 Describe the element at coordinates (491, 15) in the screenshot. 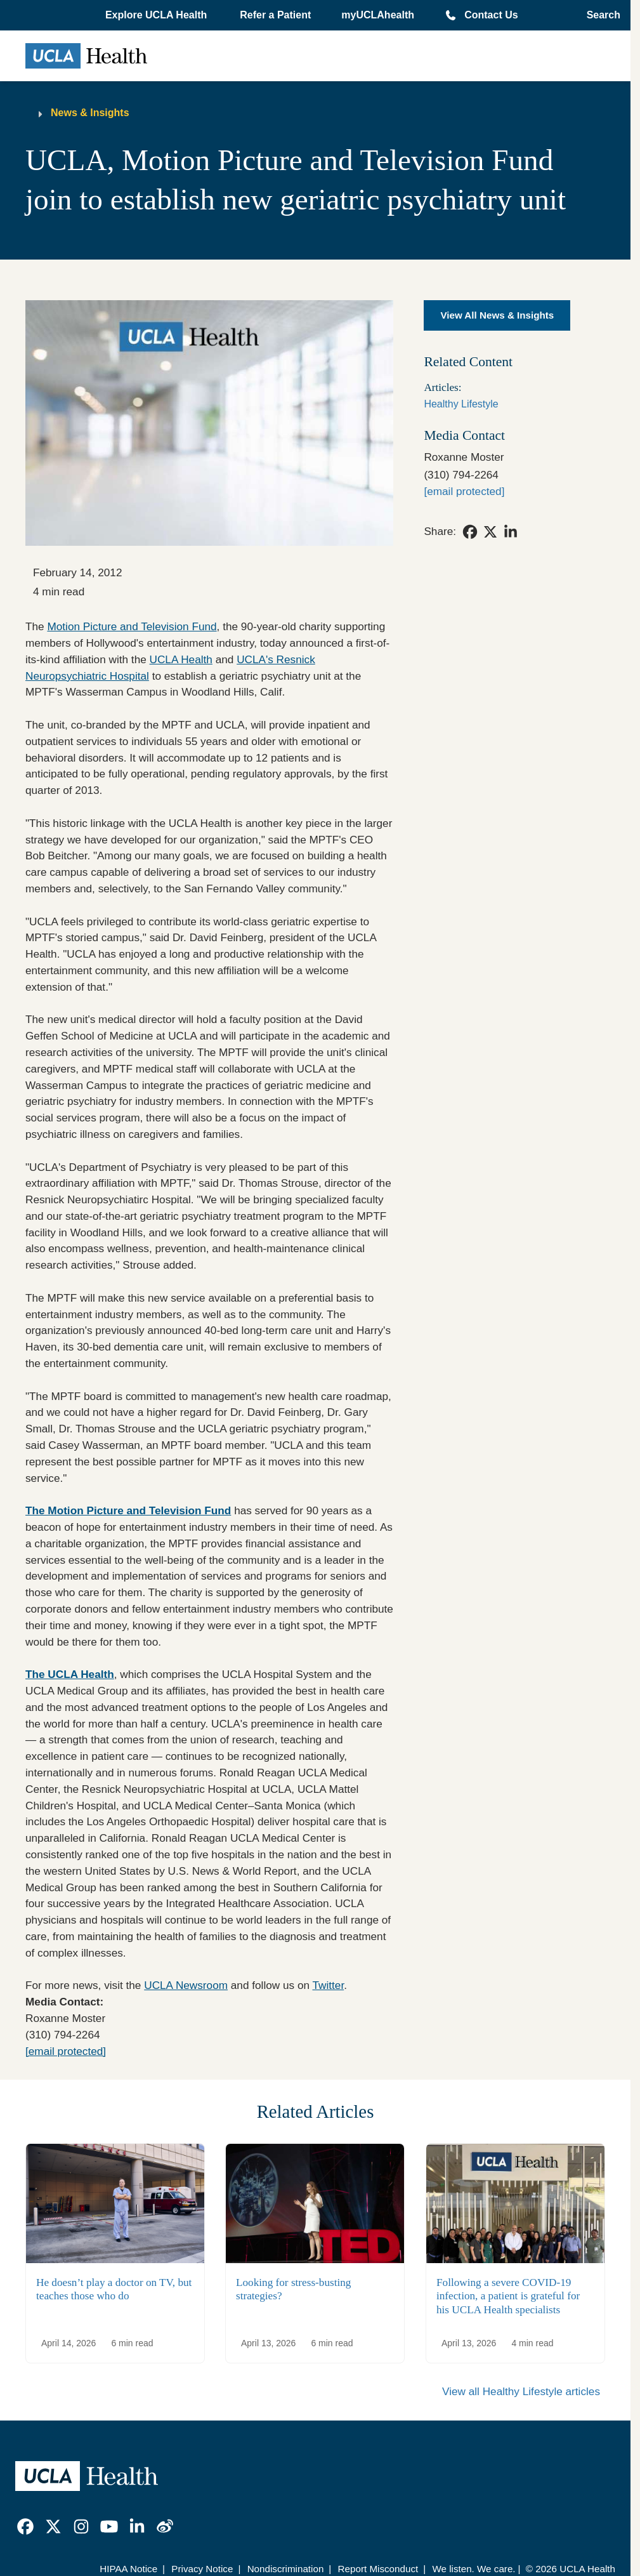

I see `Contact Us` at that location.